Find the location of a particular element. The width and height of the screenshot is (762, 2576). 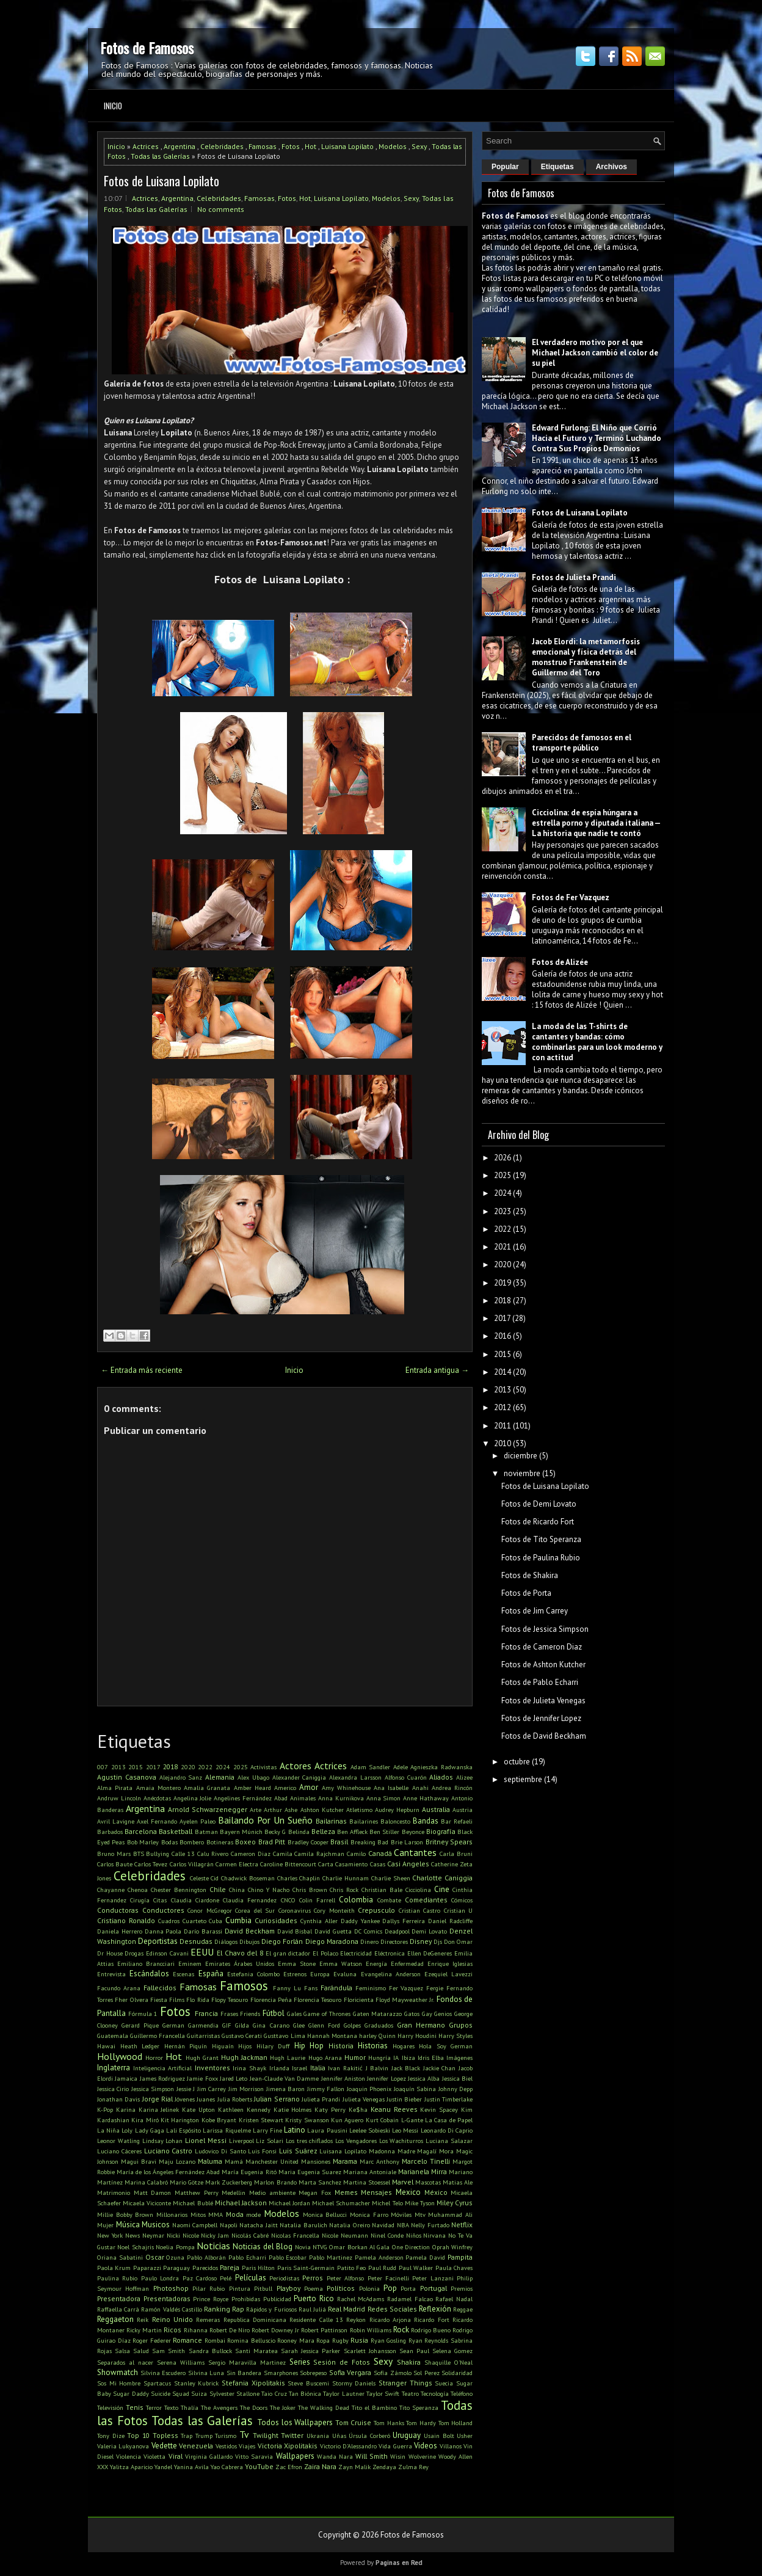

Todas las Galerías is located at coordinates (160, 156).